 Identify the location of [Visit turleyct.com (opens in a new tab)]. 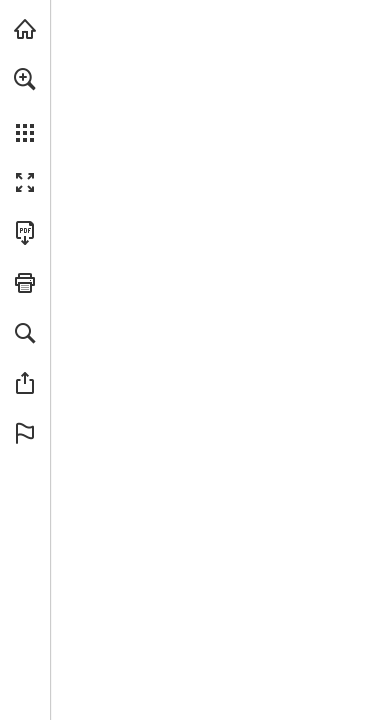
(25, 29).